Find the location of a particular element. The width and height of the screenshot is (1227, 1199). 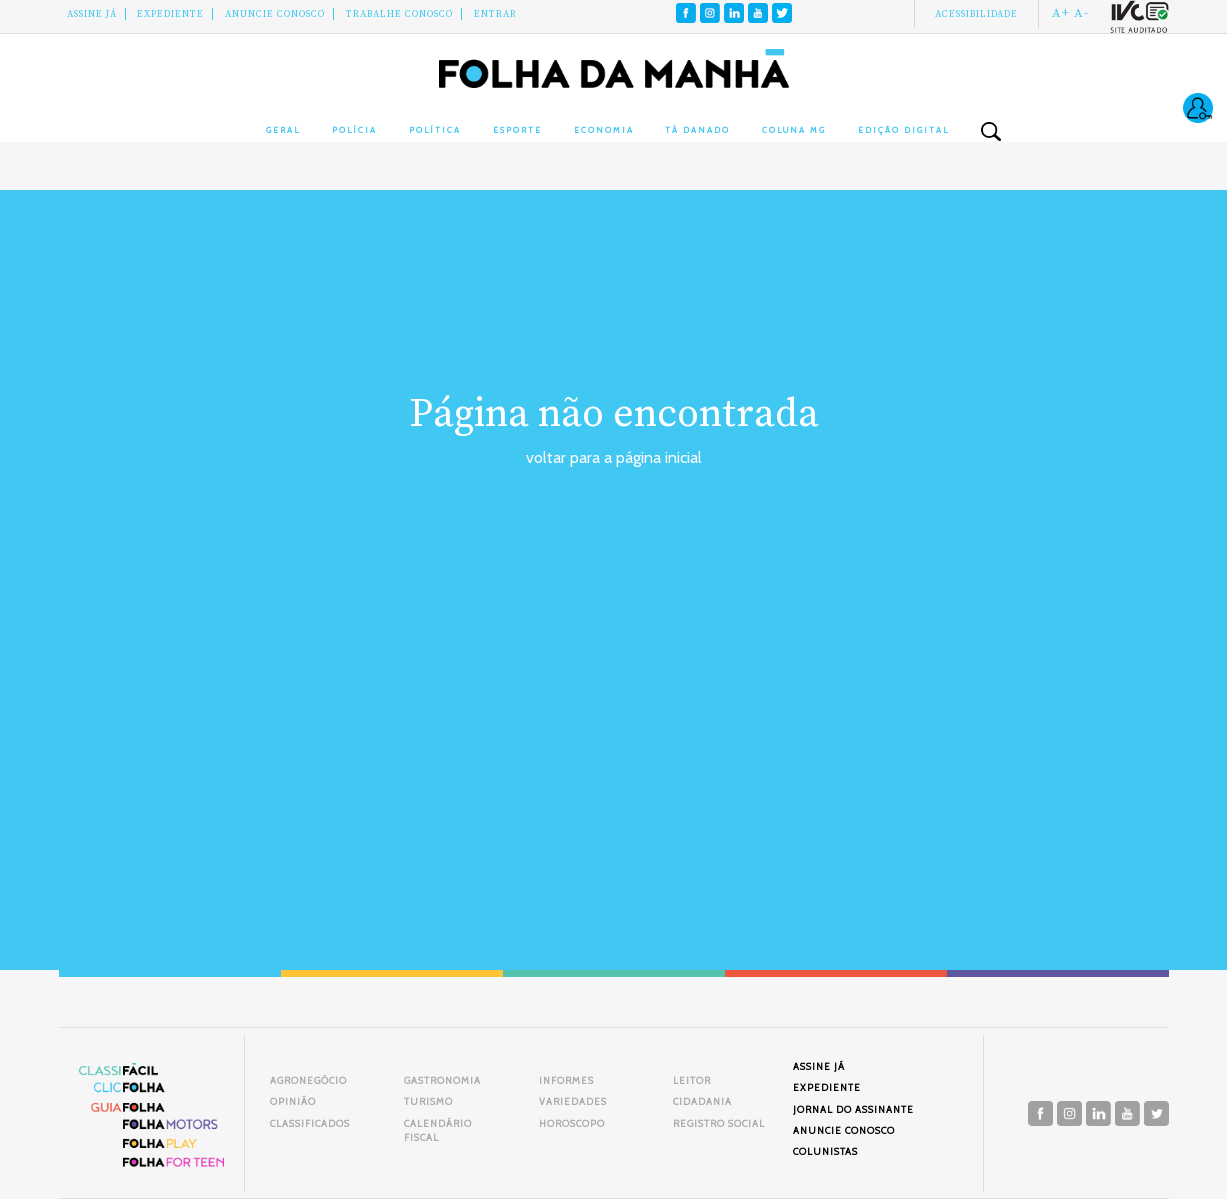

voltar para a página inicial is located at coordinates (614, 457).